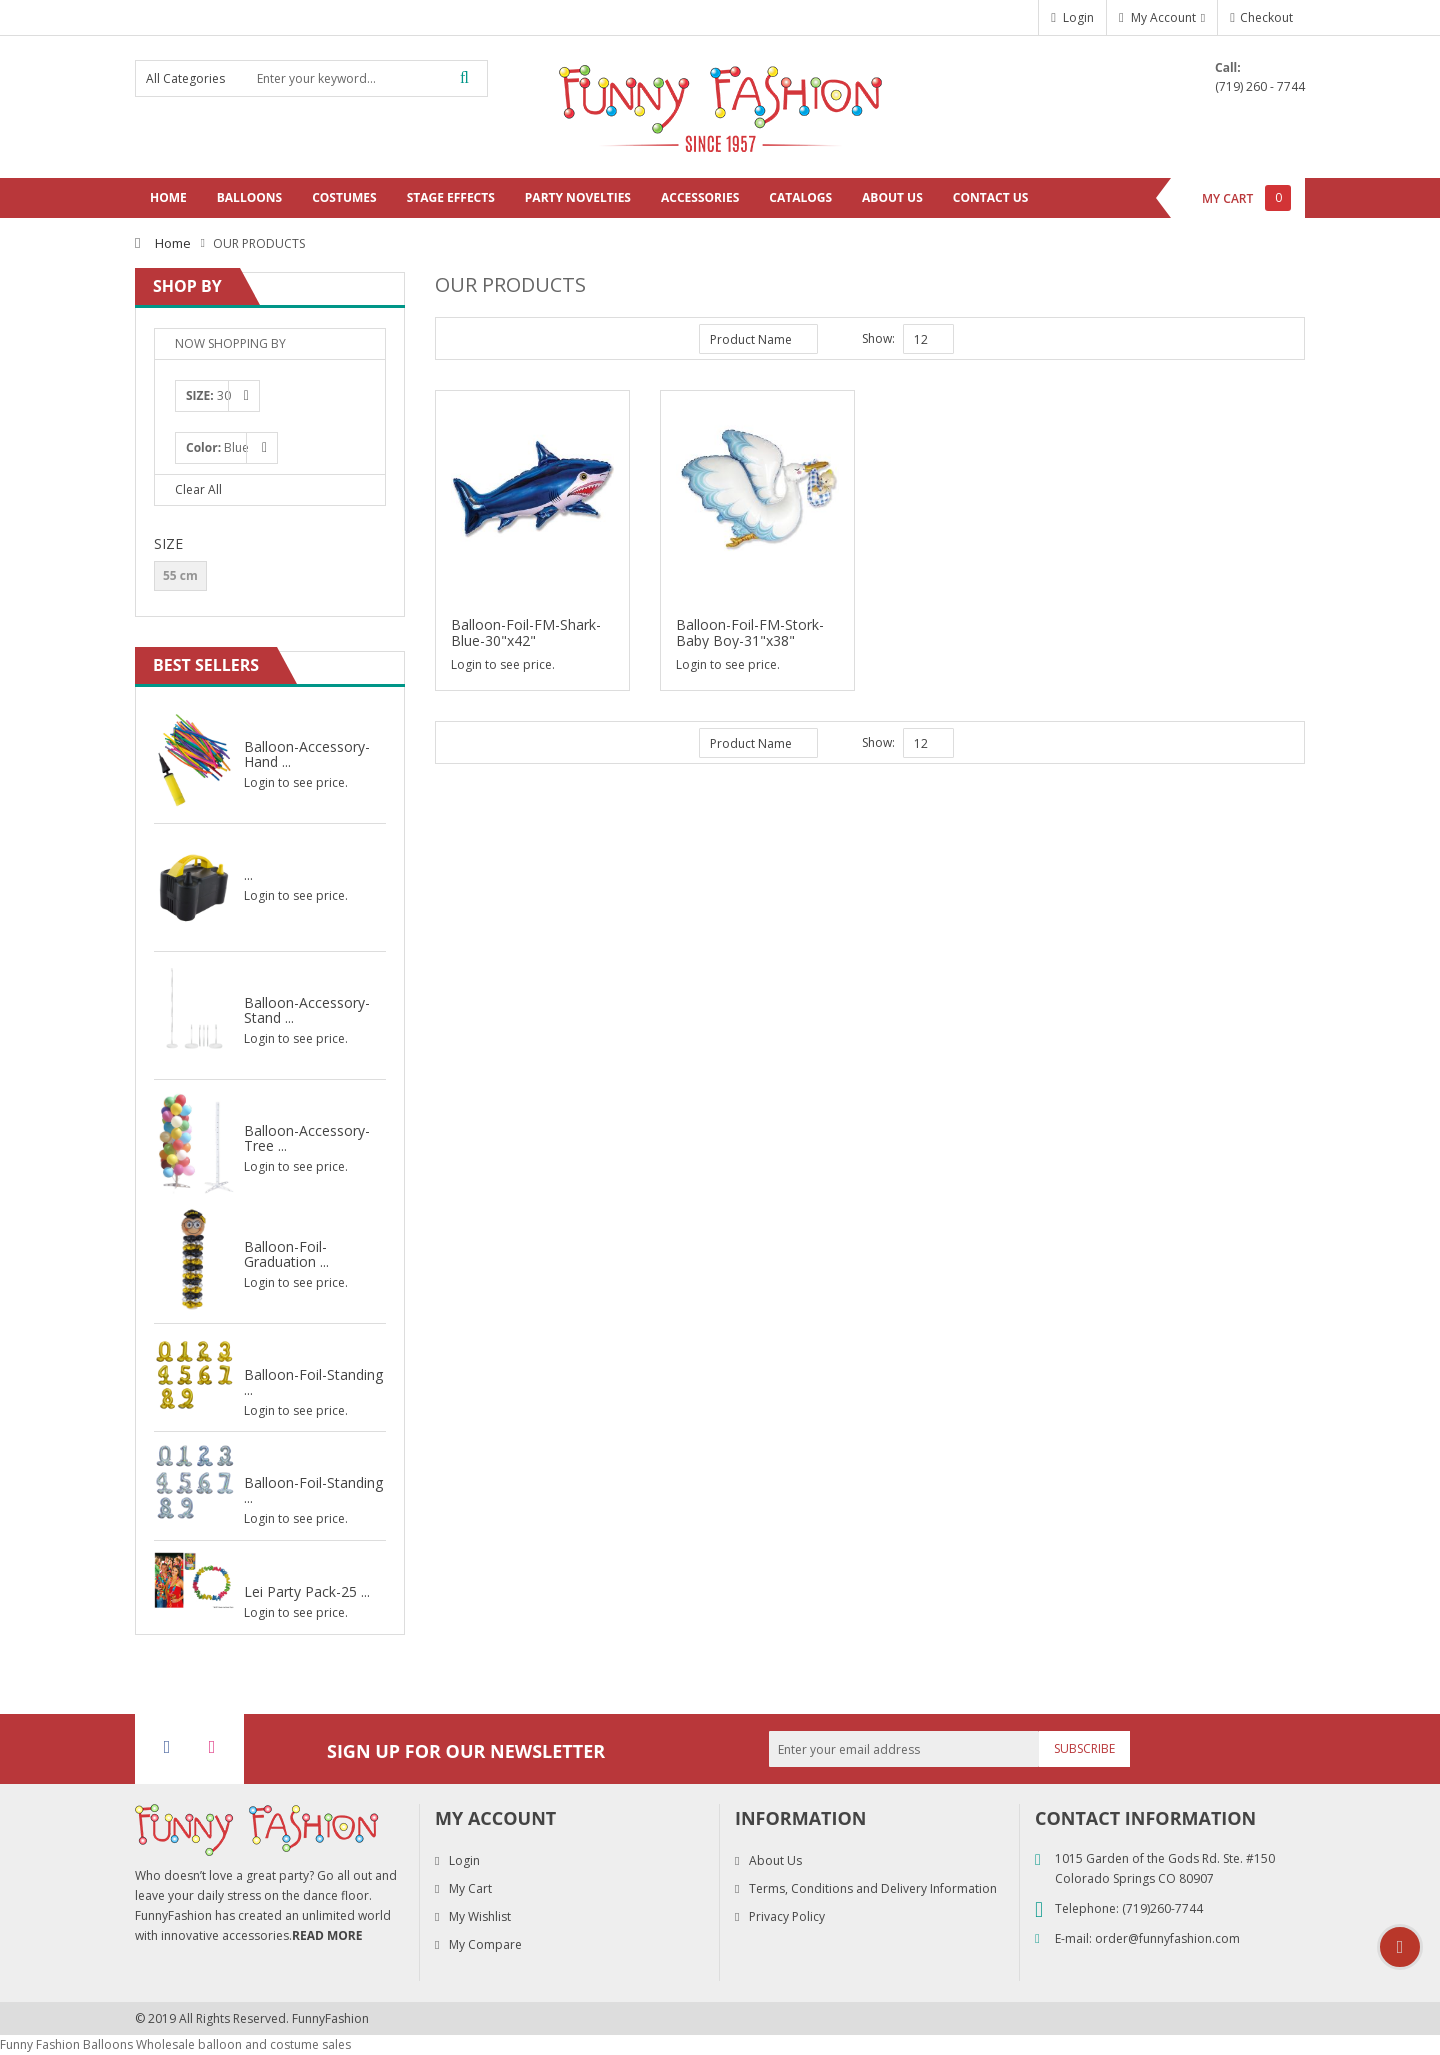 The width and height of the screenshot is (1440, 2055). I want to click on Balloon-Accessory-Hand ..., so click(307, 753).